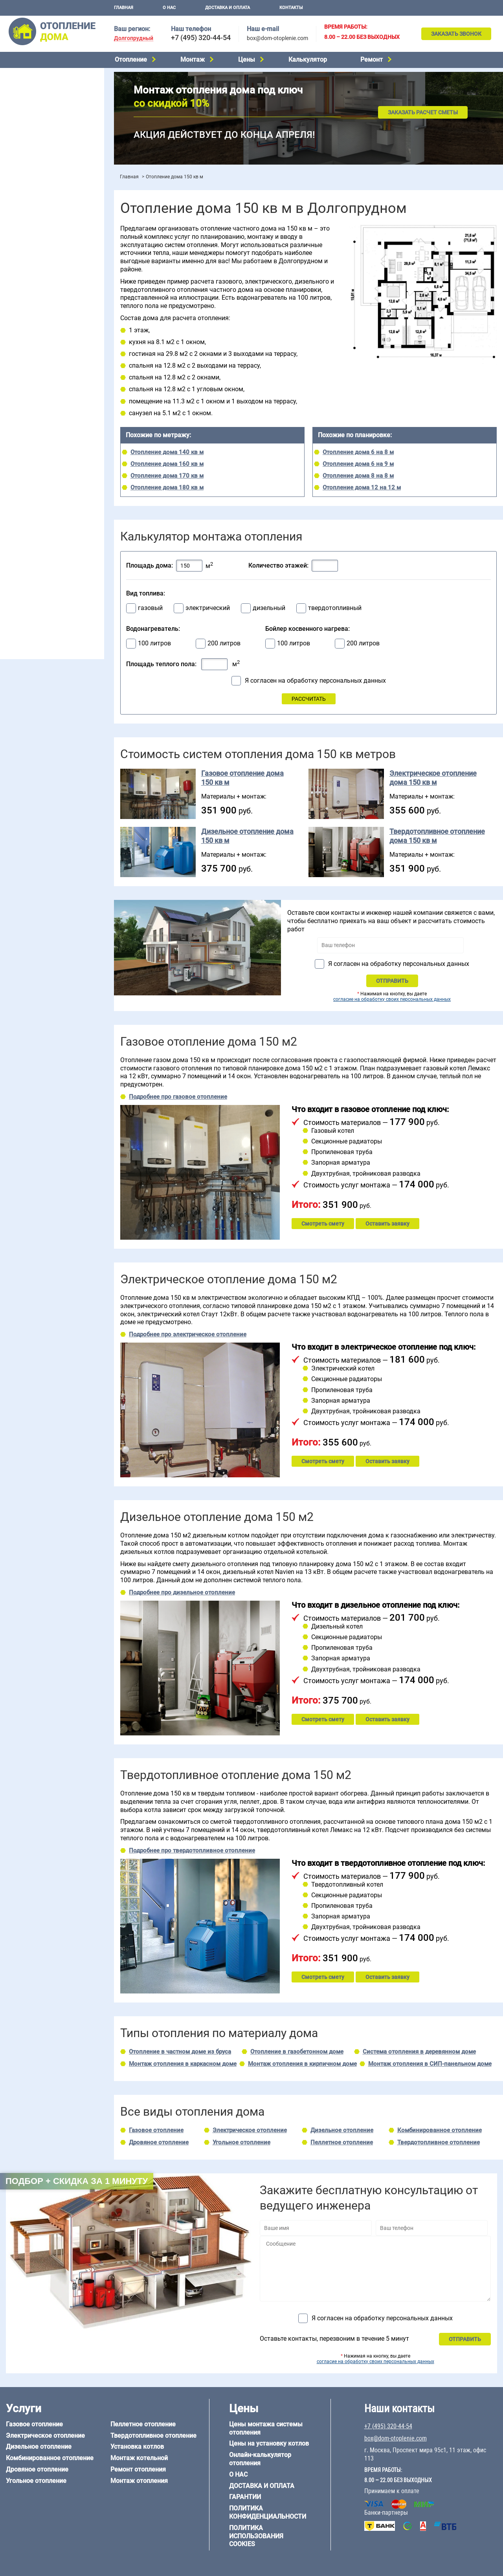 This screenshot has width=503, height=2576. Describe the element at coordinates (167, 452) in the screenshot. I see `Отопление дома 140 кв м` at that location.